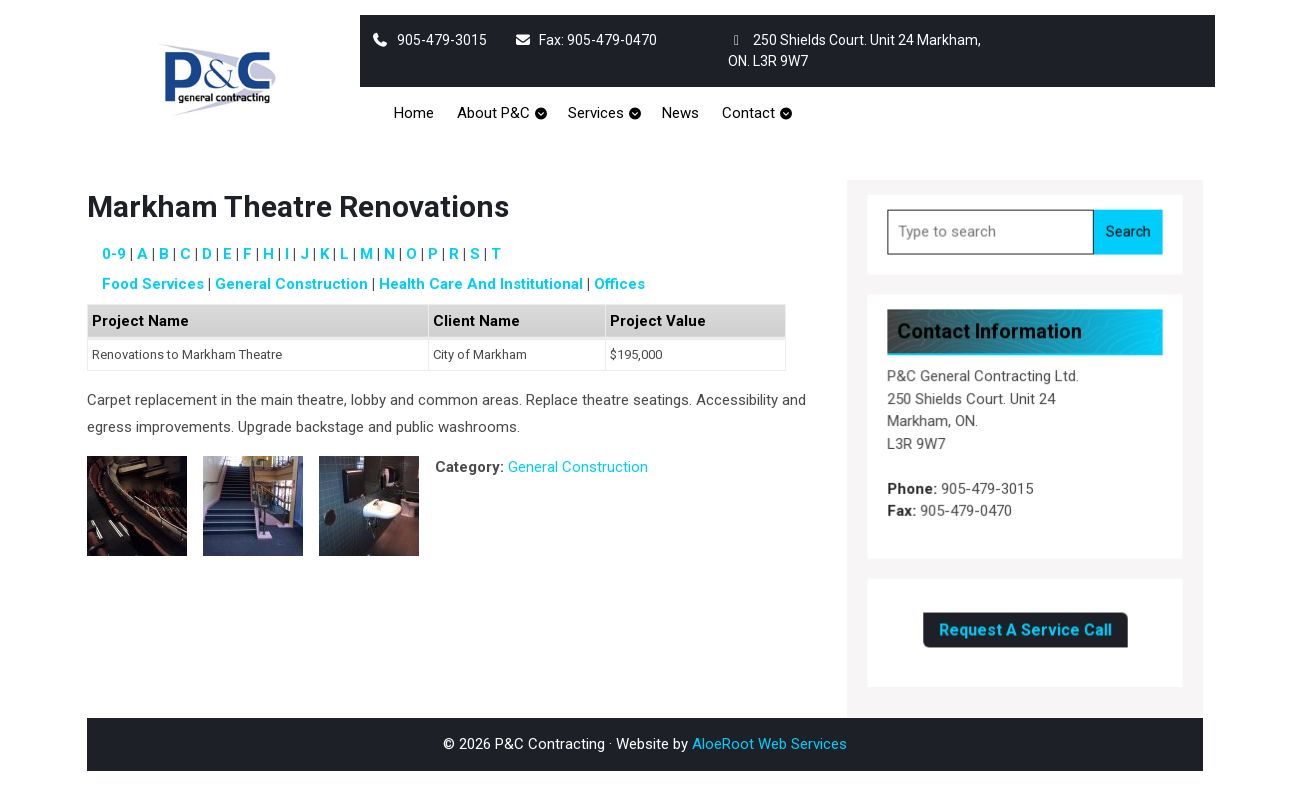 Image resolution: width=1289 pixels, height=791 pixels. I want to click on General Construction, so click(291, 284).